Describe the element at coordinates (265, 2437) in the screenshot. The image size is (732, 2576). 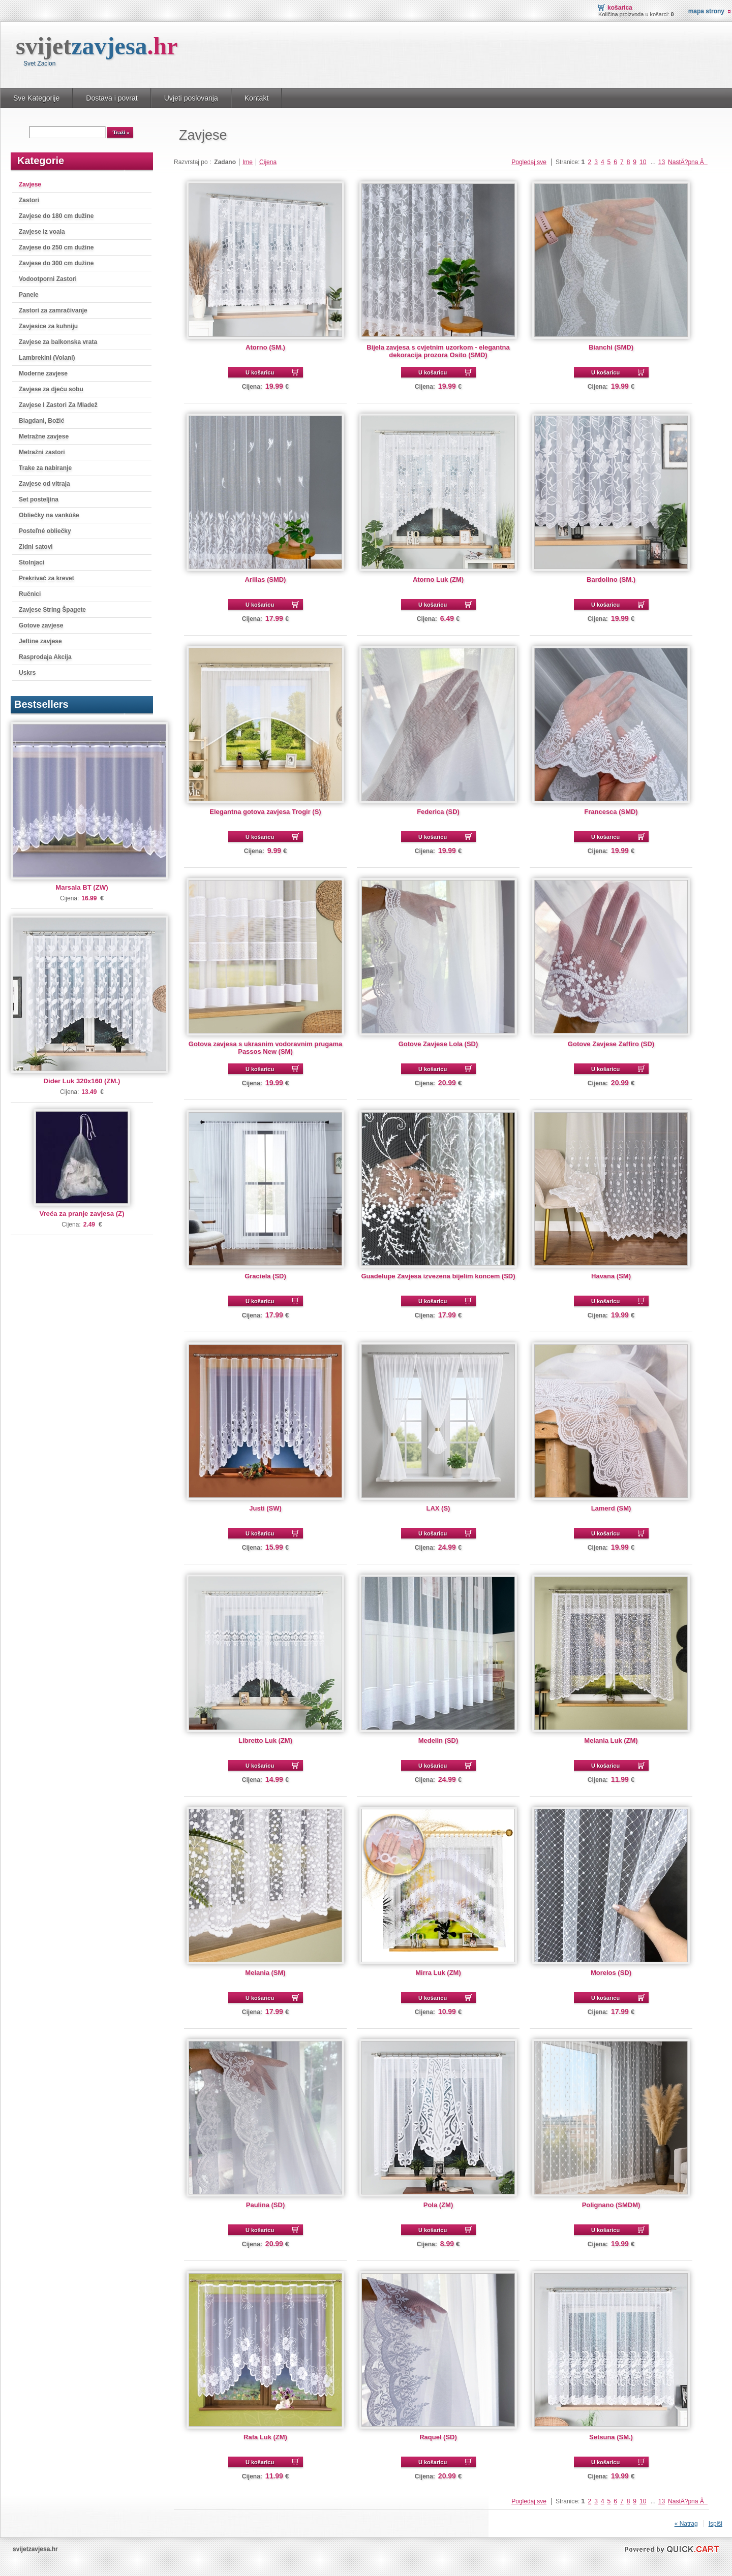
I see `Rafa Luk (ZM)` at that location.